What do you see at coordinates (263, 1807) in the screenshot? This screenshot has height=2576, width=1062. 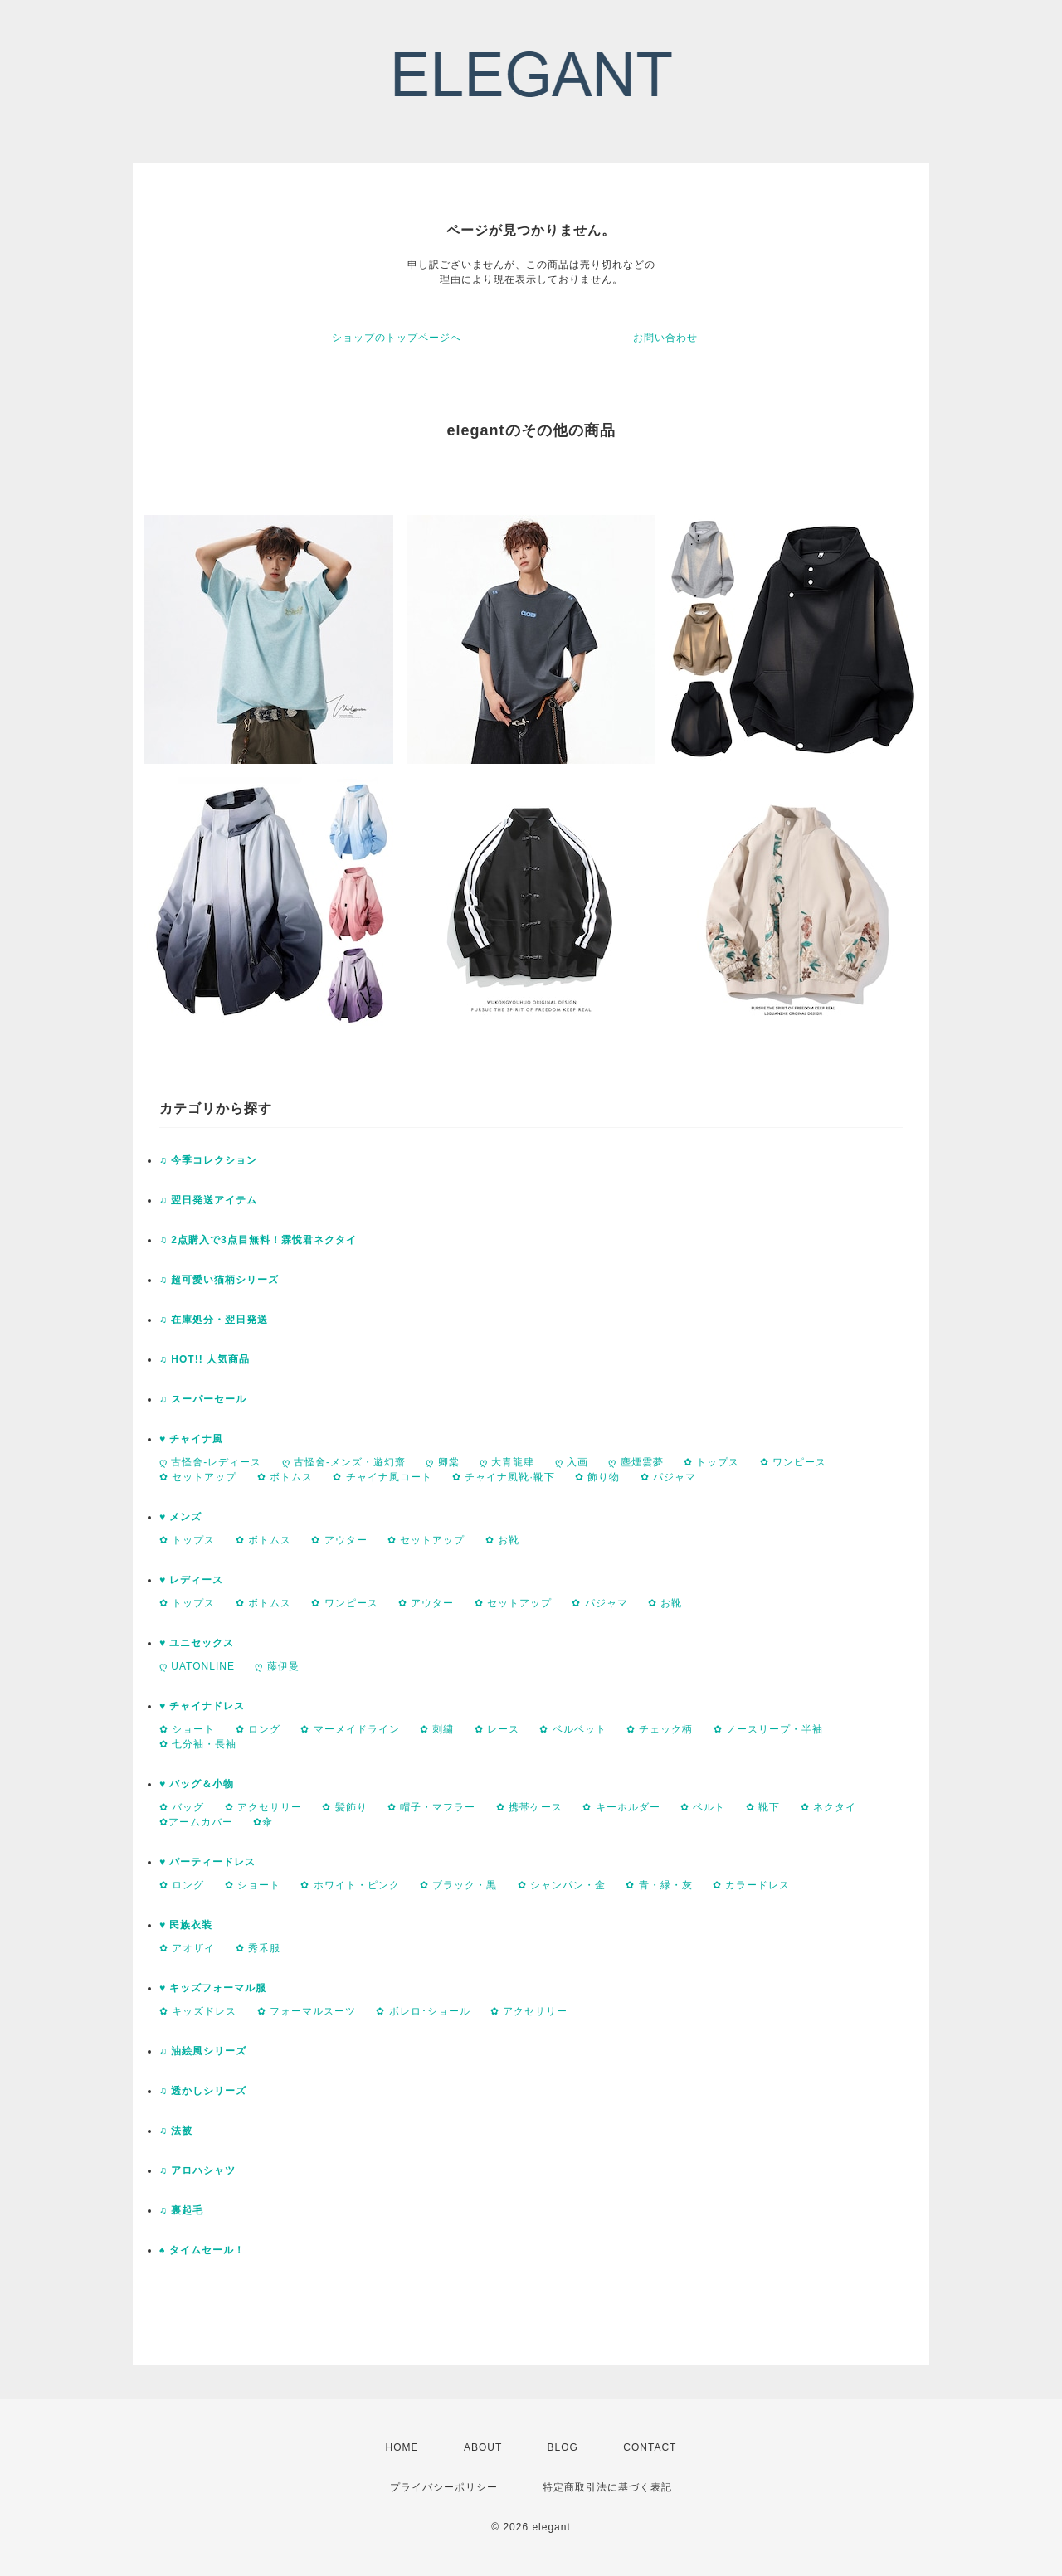 I see `✿ アクセサリー` at bounding box center [263, 1807].